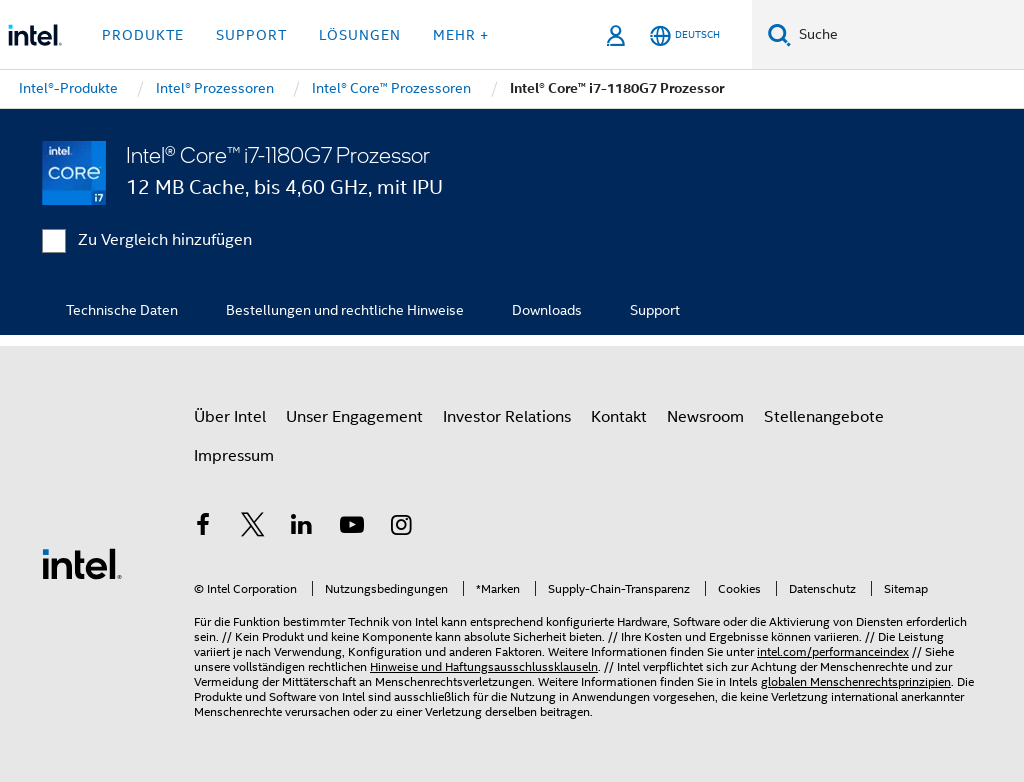 This screenshot has height=782, width=1024. What do you see at coordinates (251, 35) in the screenshot?
I see `Support [button]` at bounding box center [251, 35].